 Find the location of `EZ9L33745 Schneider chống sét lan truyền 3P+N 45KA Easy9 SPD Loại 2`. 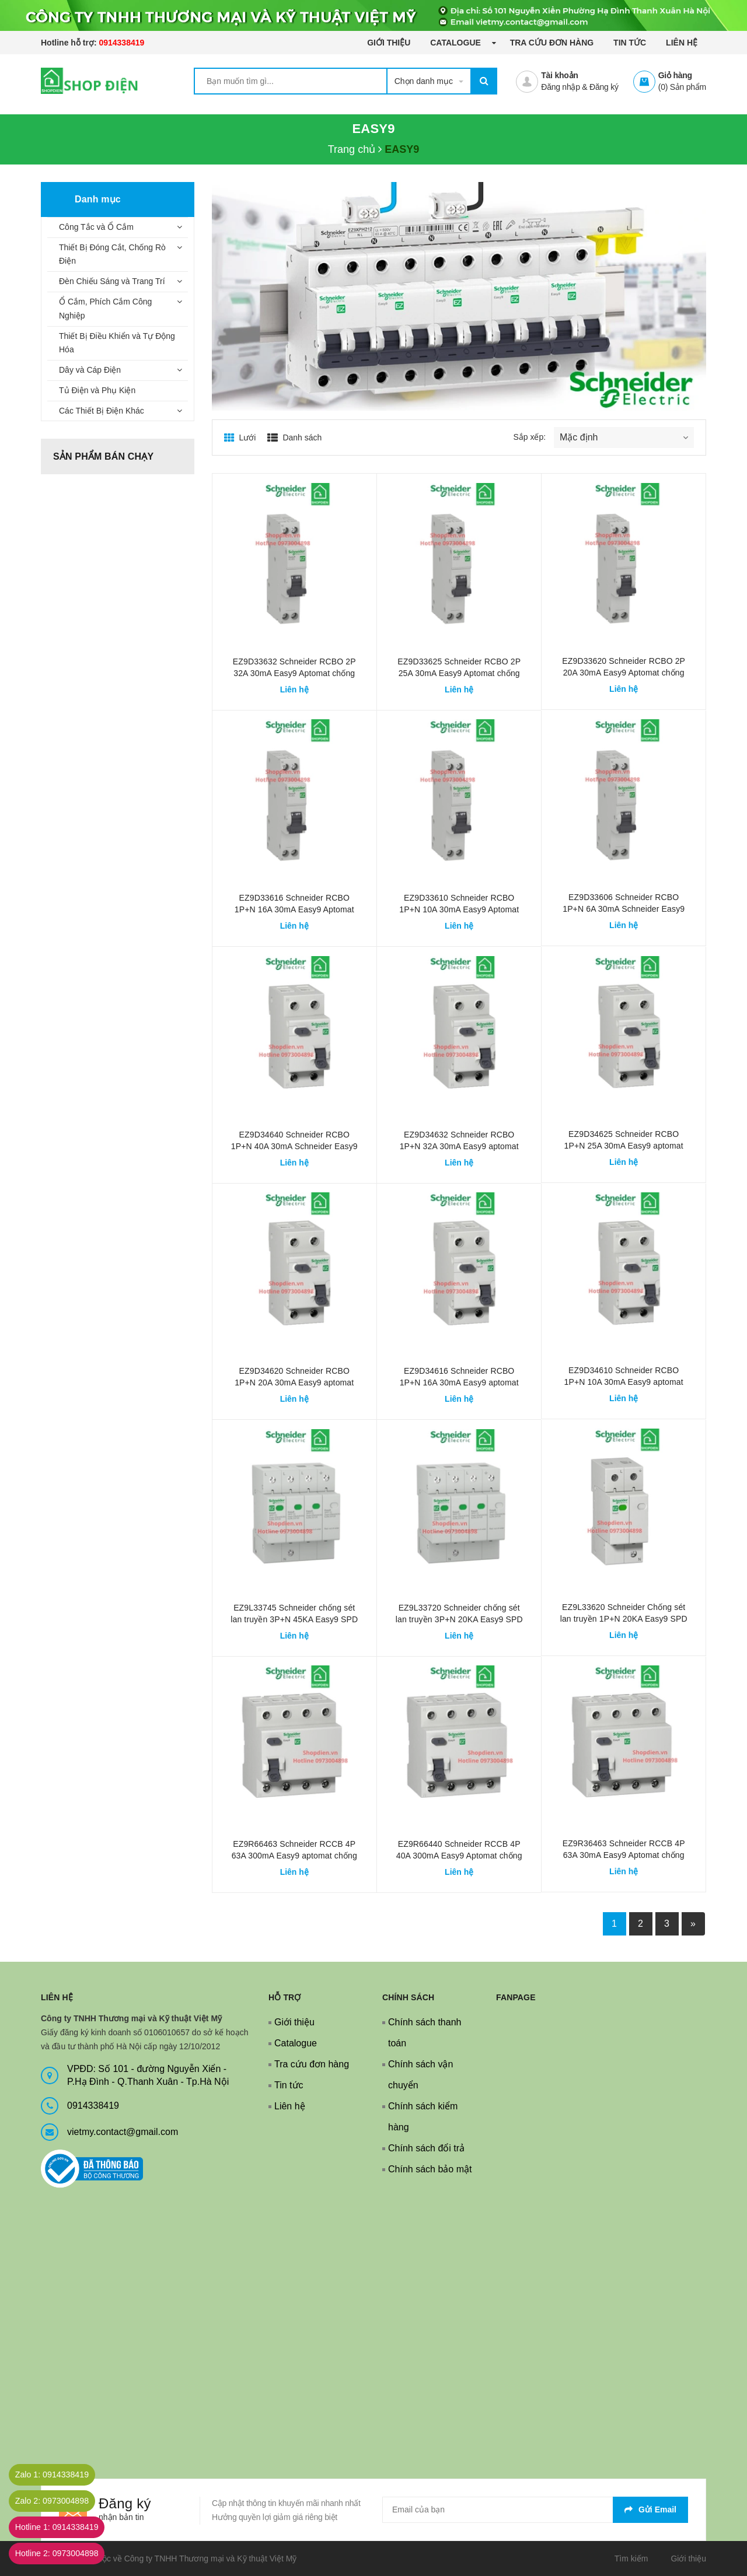

EZ9L33745 Schneider chống sét lan truyền 3P+N 45KA Easy9 SPD Loại 2 is located at coordinates (294, 1619).